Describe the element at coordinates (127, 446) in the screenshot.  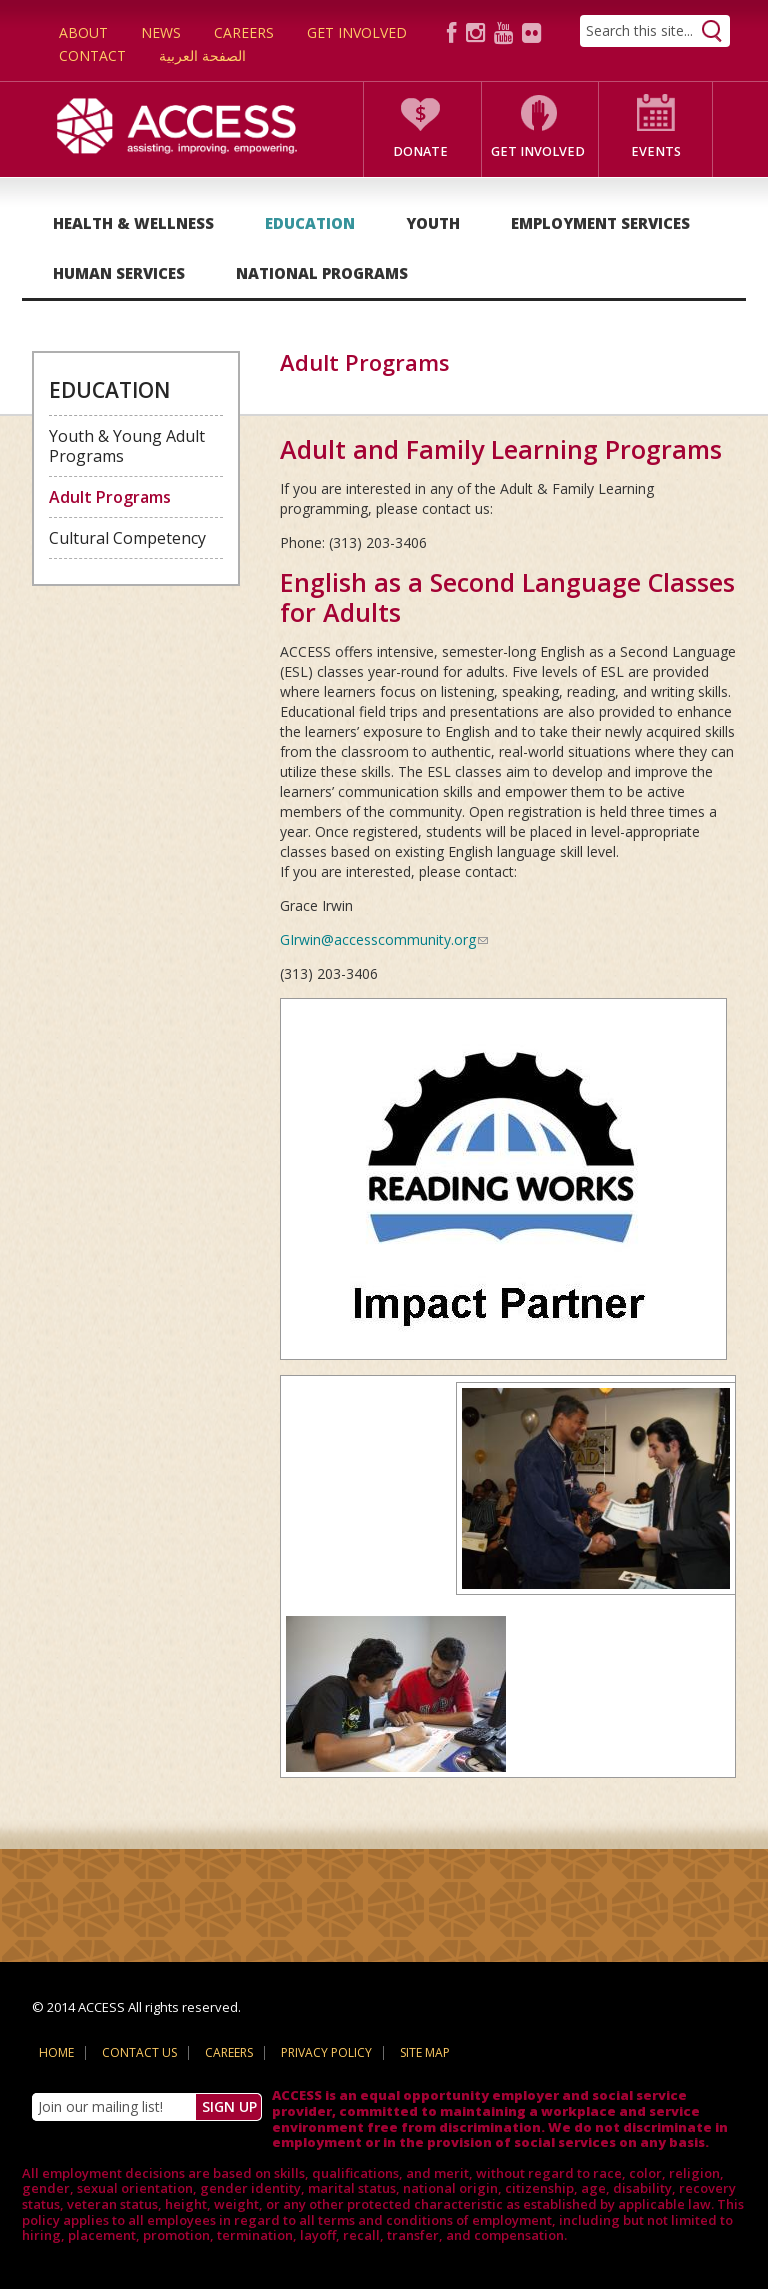
I see `Youth & Young Adult Programs` at that location.